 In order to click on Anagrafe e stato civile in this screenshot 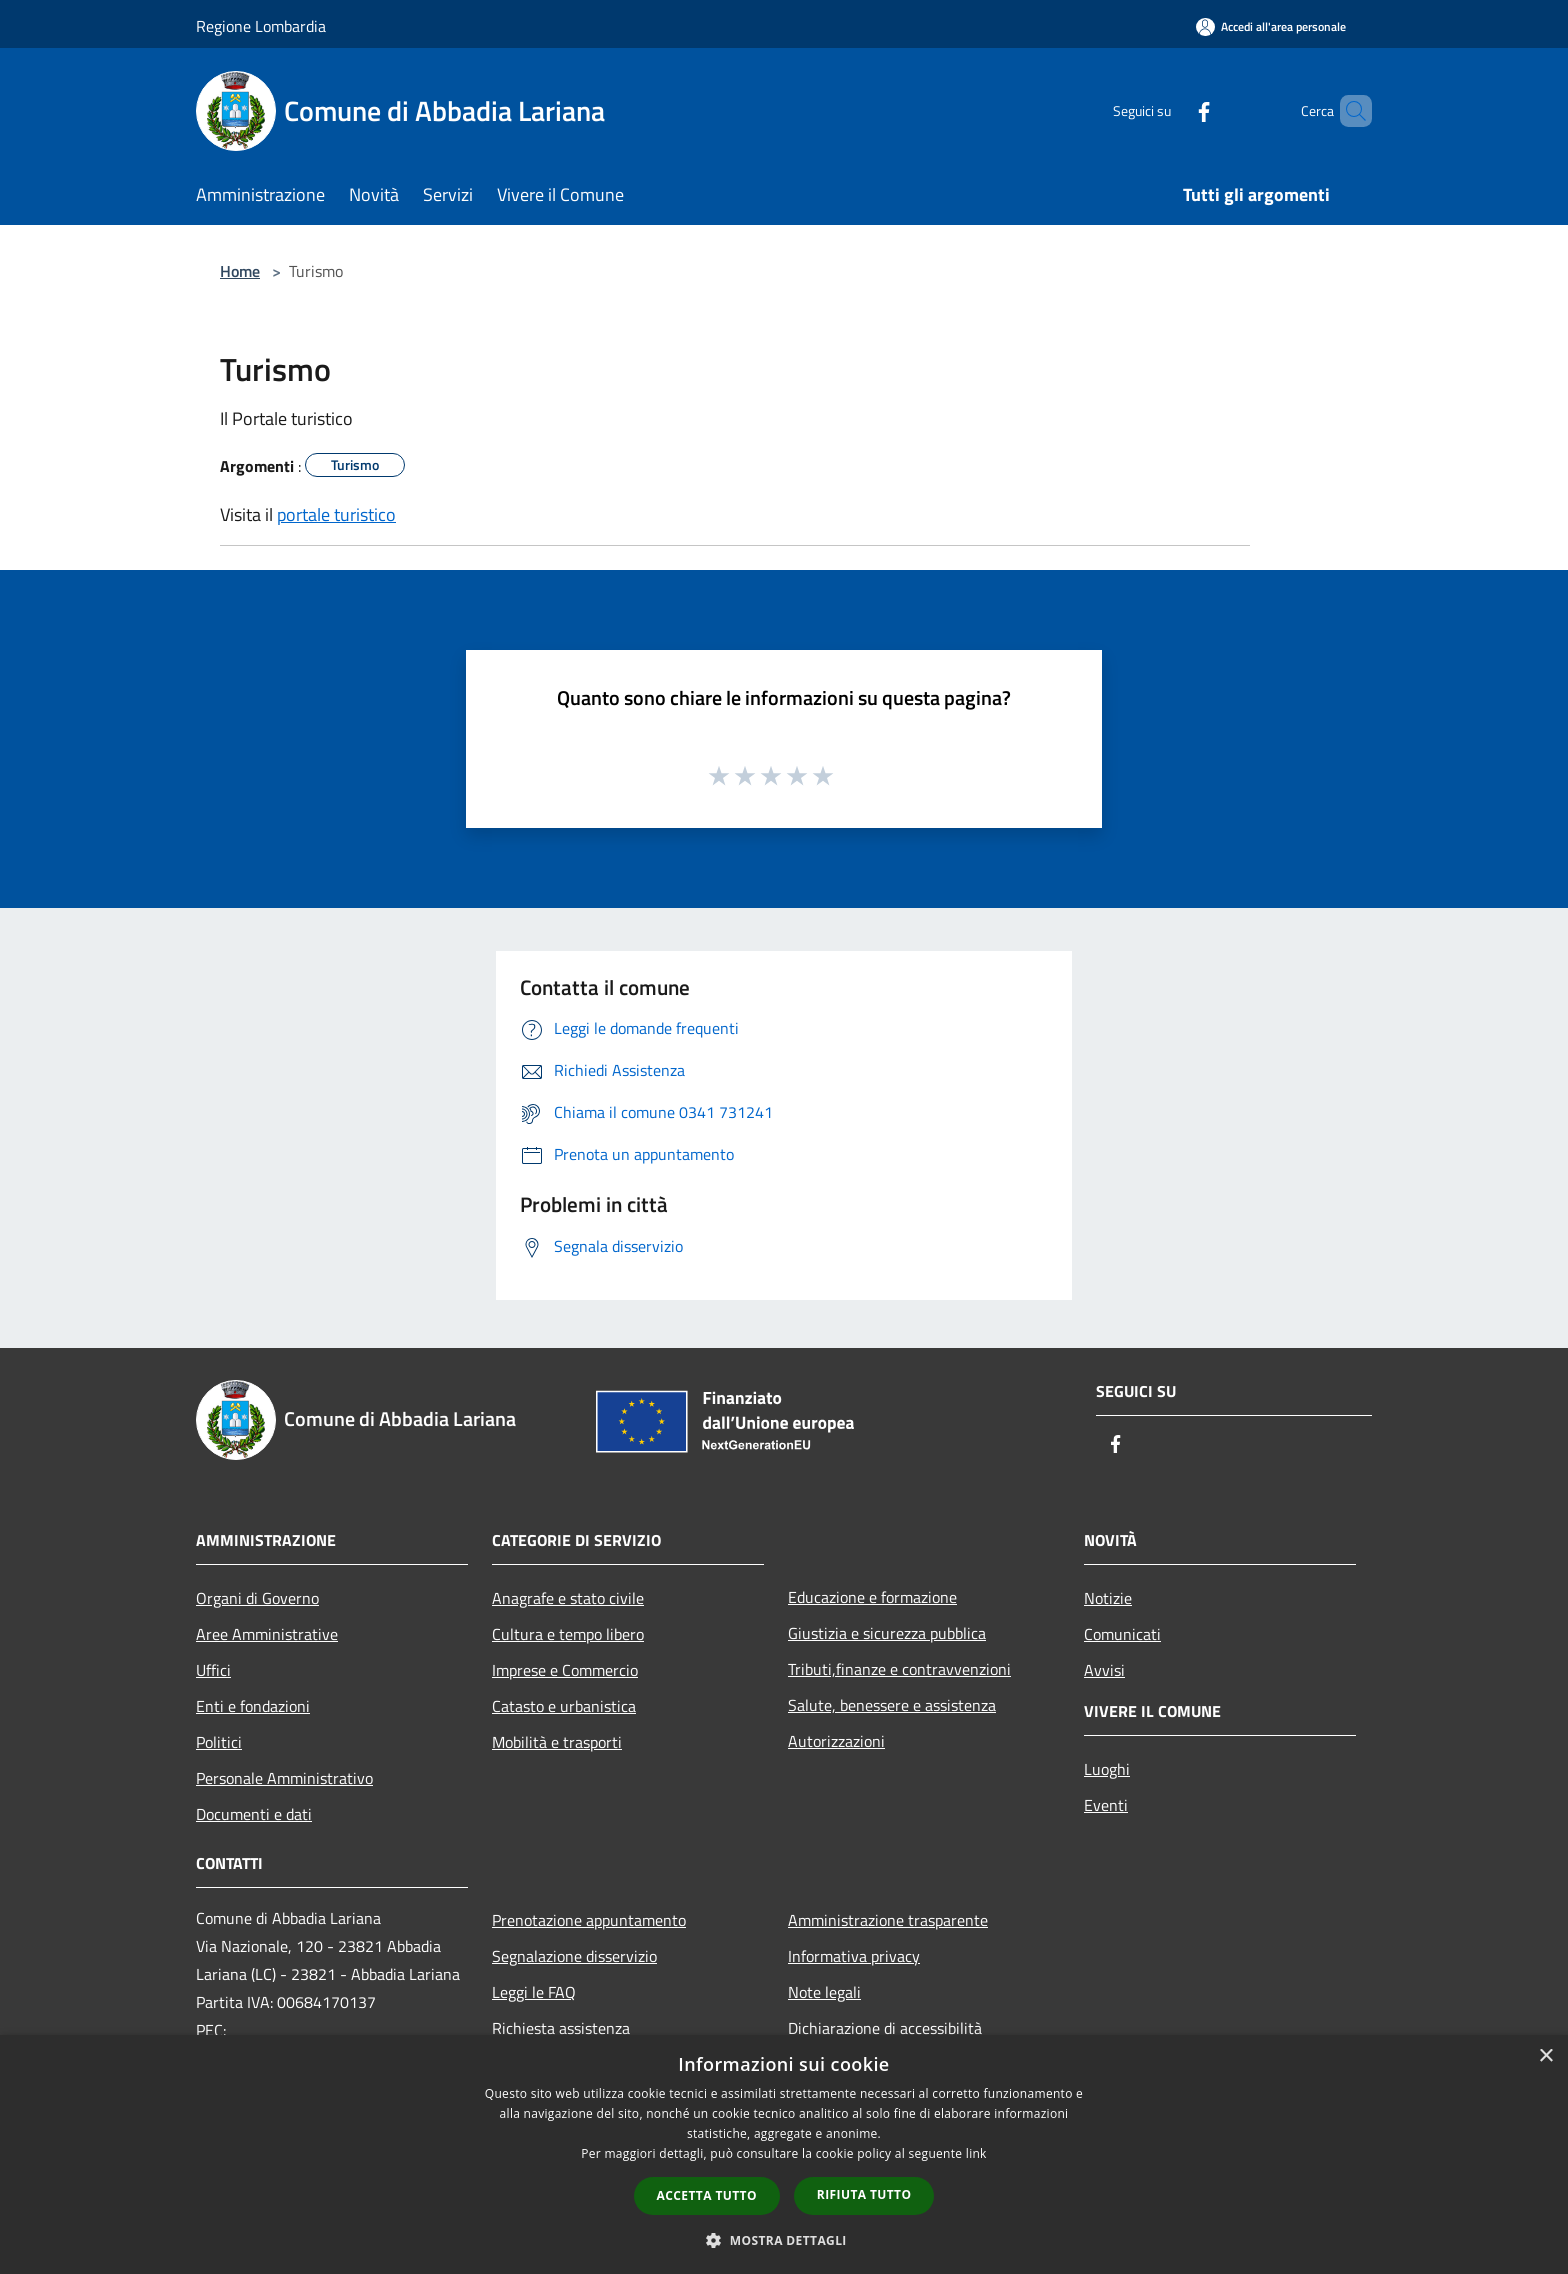, I will do `click(568, 1598)`.